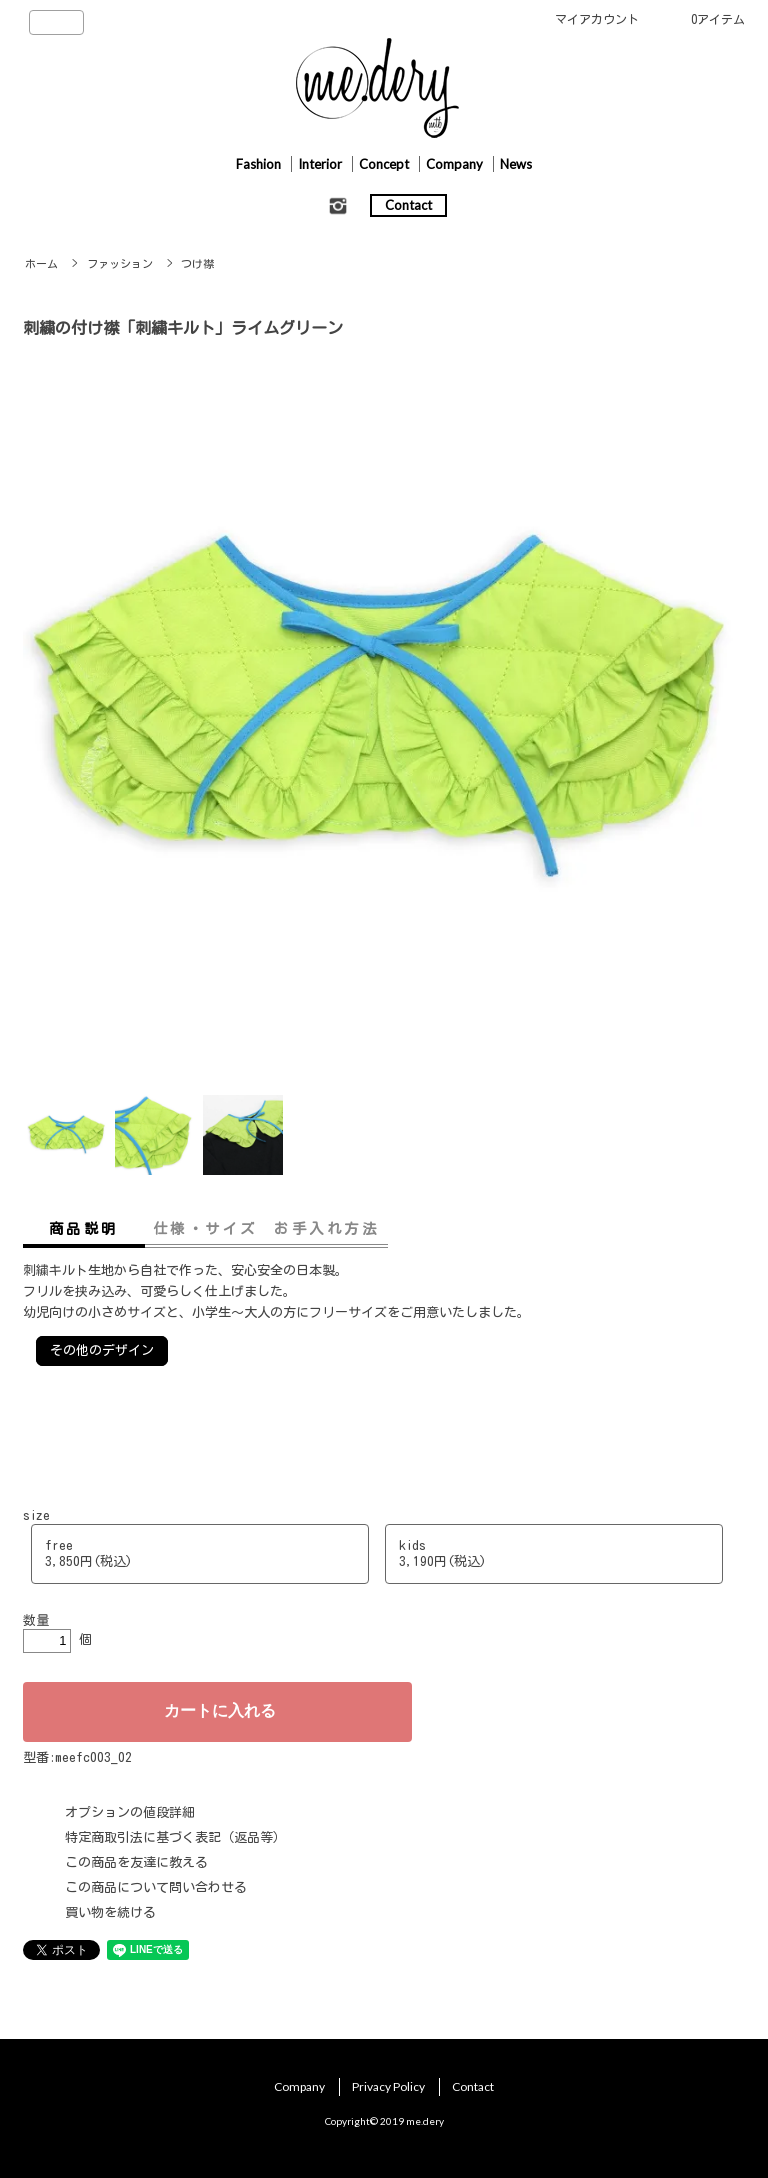 The image size is (768, 2178). What do you see at coordinates (388, 2086) in the screenshot?
I see `Privacy Policy` at bounding box center [388, 2086].